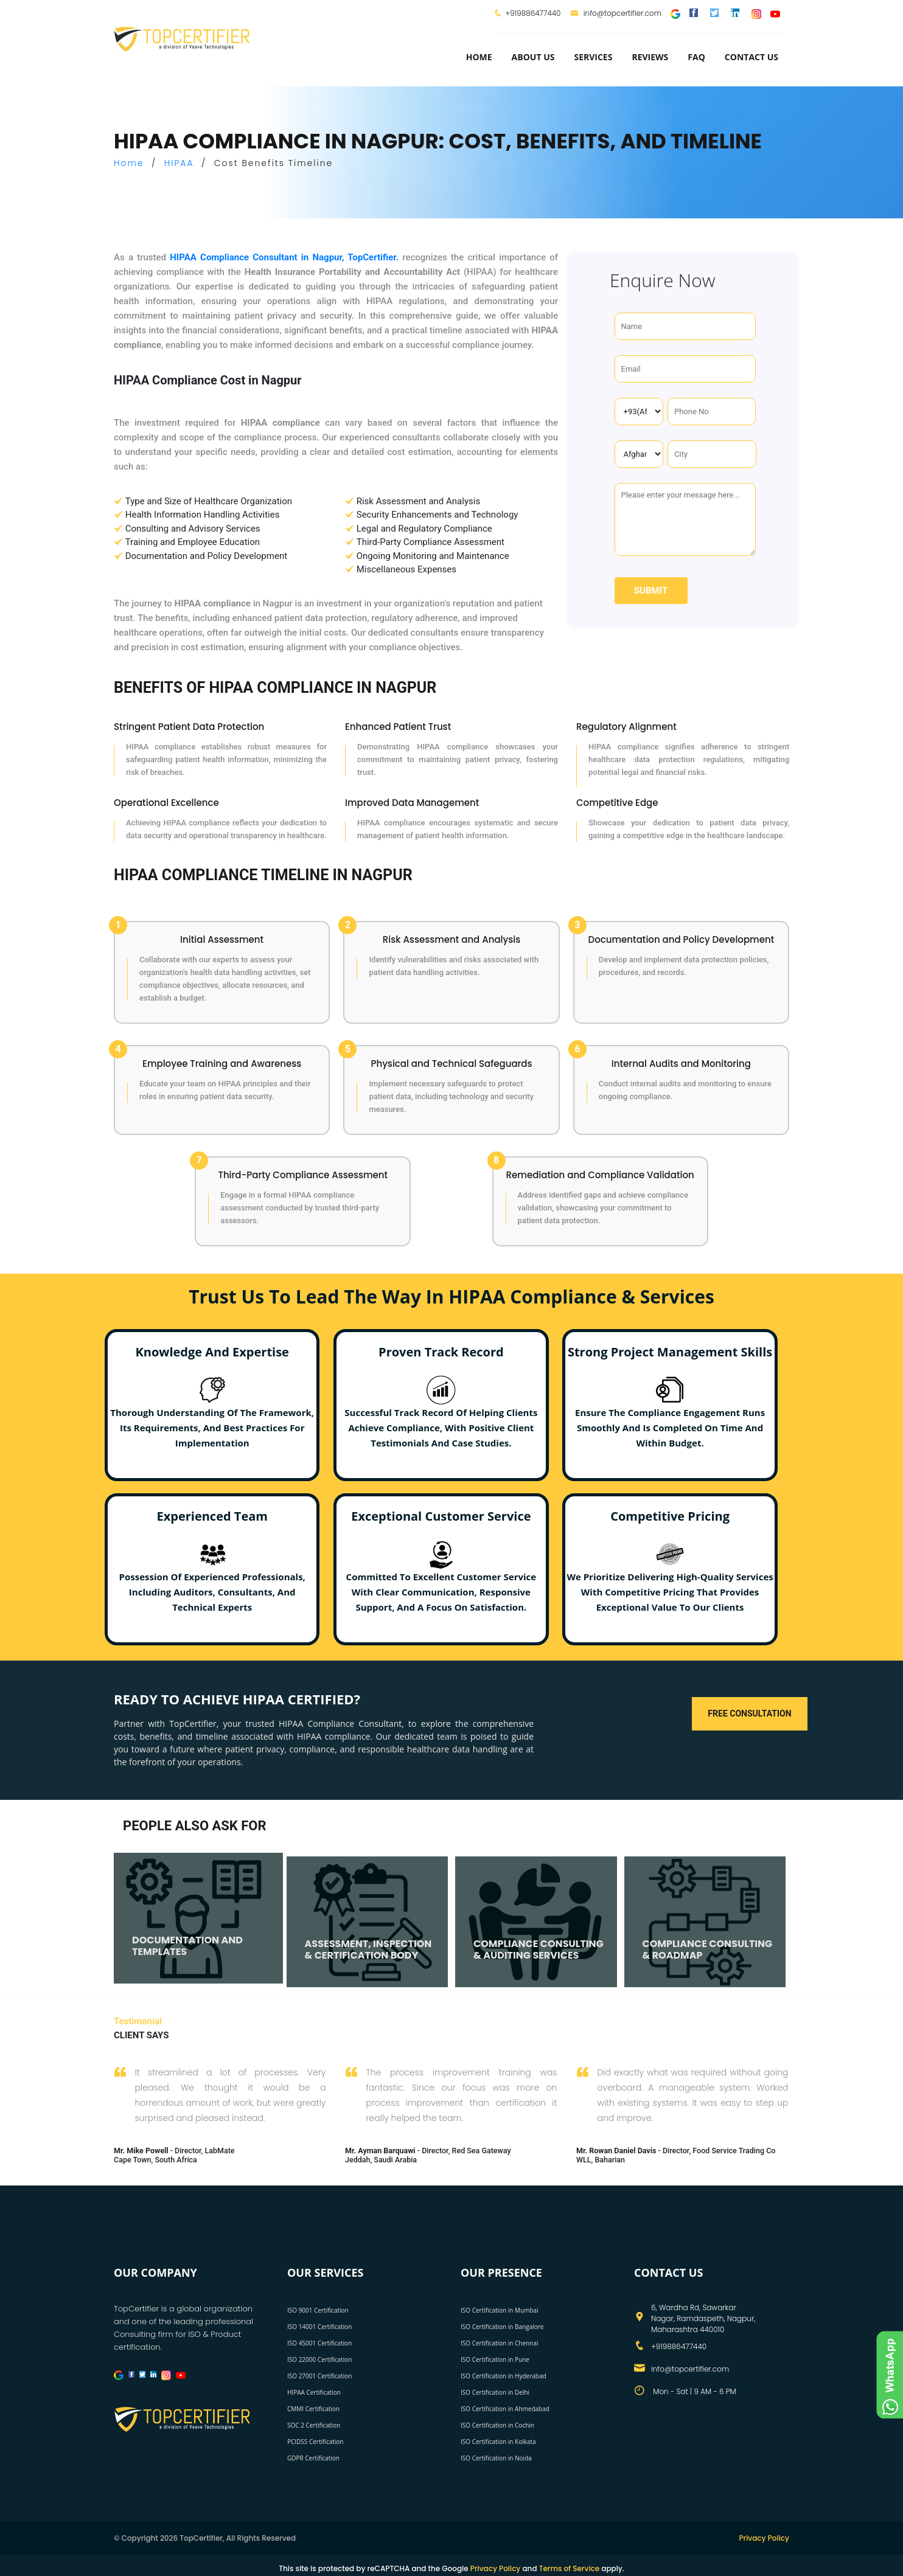  What do you see at coordinates (532, 13) in the screenshot?
I see `+919886477440` at bounding box center [532, 13].